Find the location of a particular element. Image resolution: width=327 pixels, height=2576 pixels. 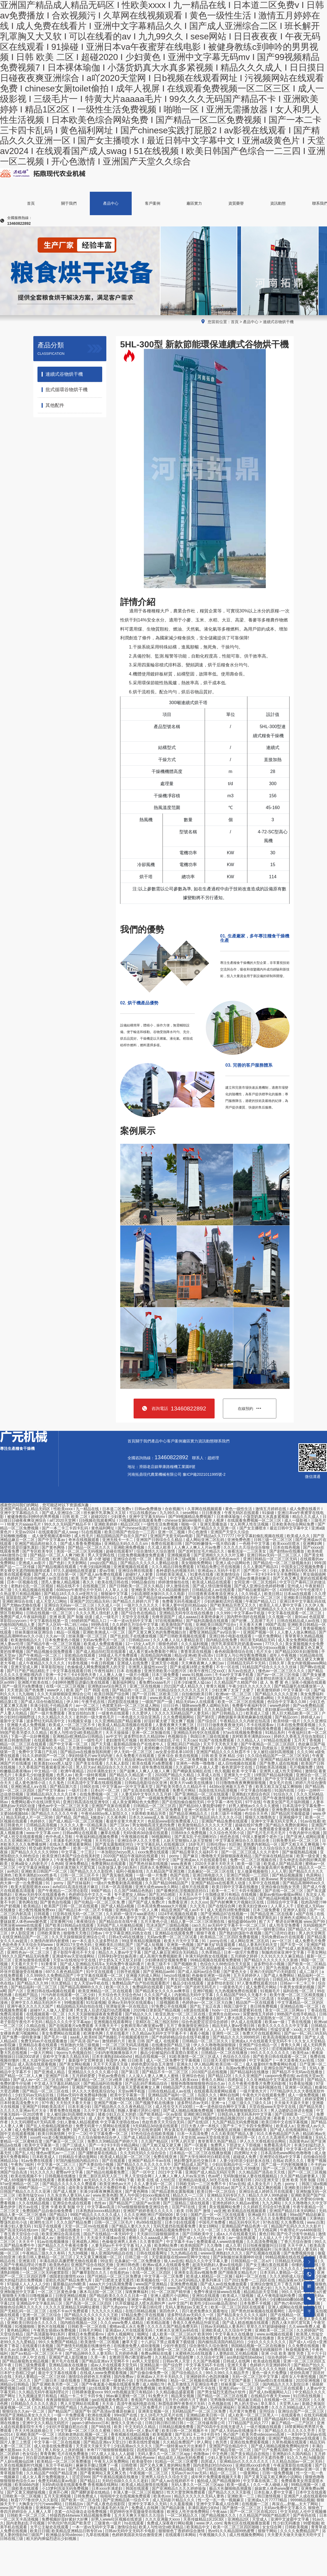

亚洲成av人无码不卡影片 is located at coordinates (219, 1570).